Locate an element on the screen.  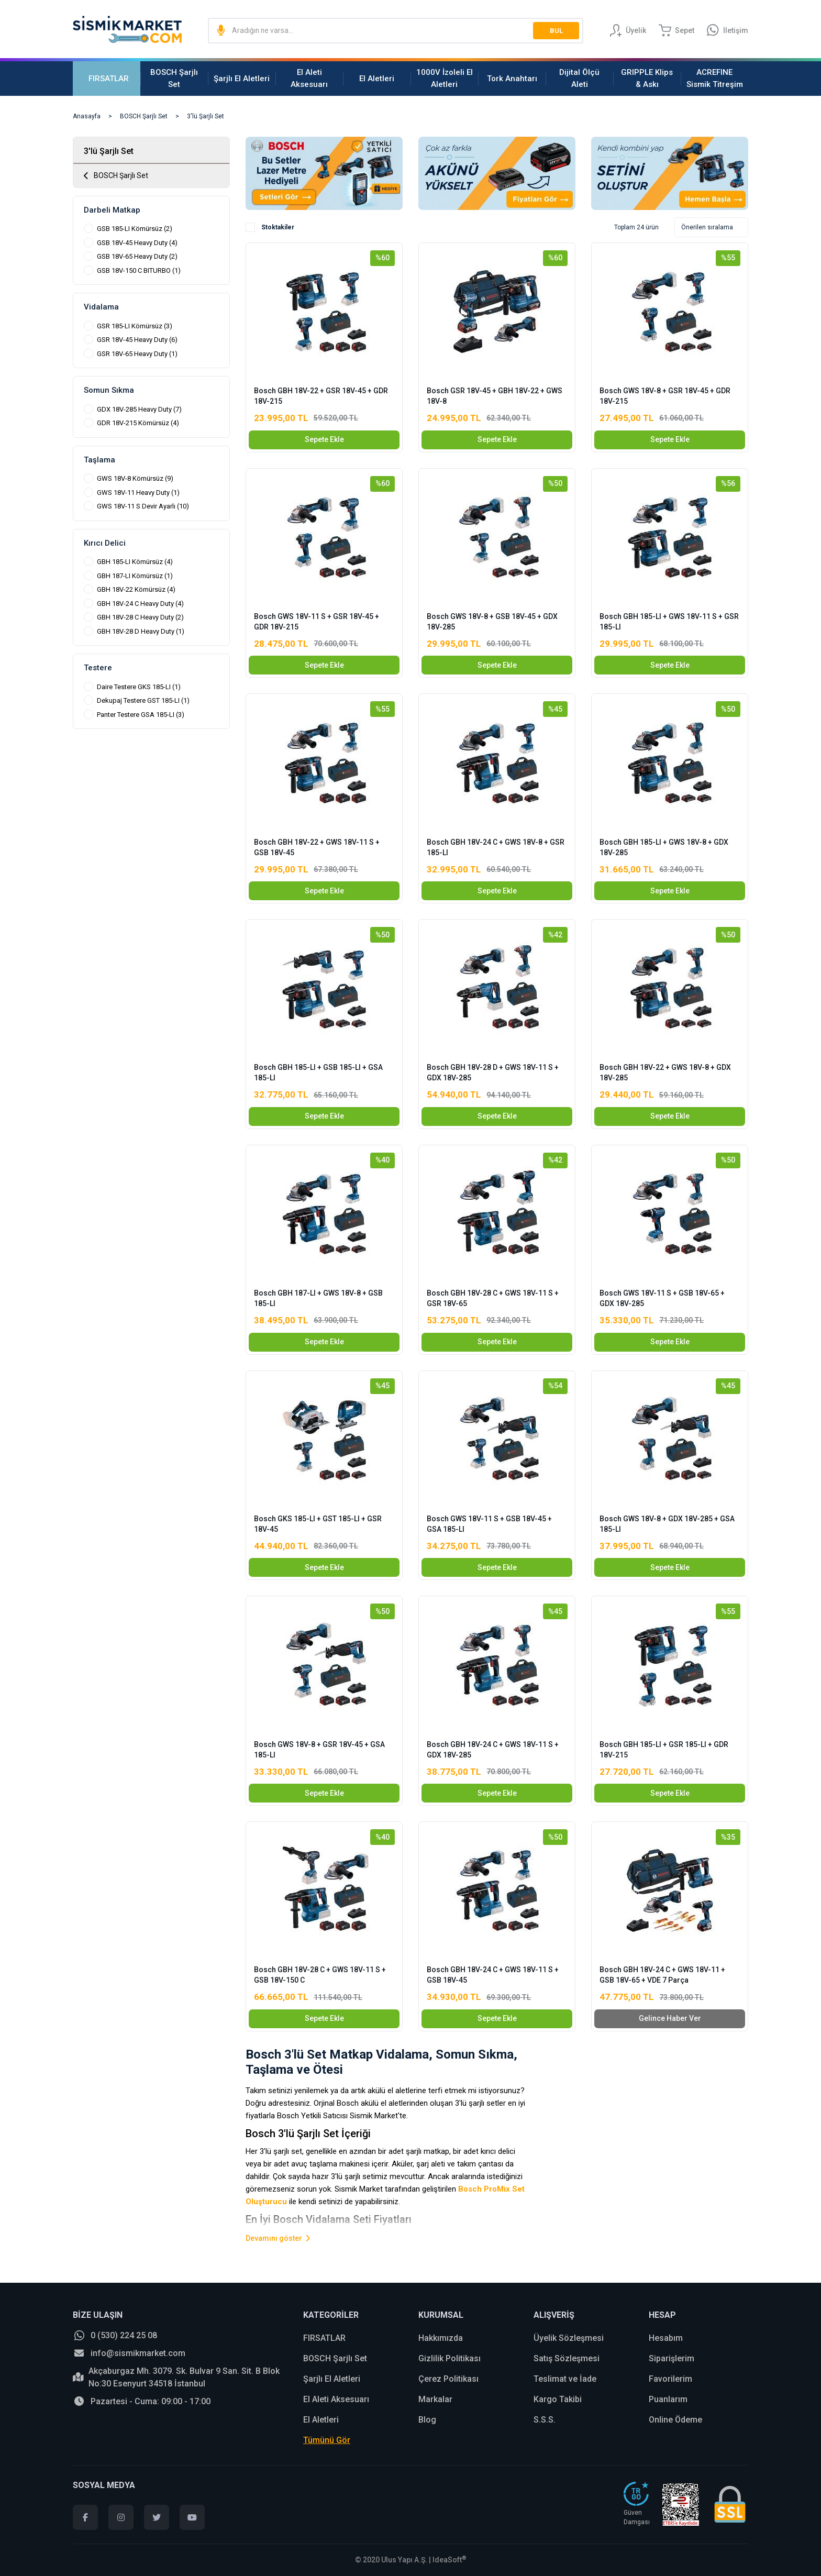
FIRSATLAR is located at coordinates (324, 2338).